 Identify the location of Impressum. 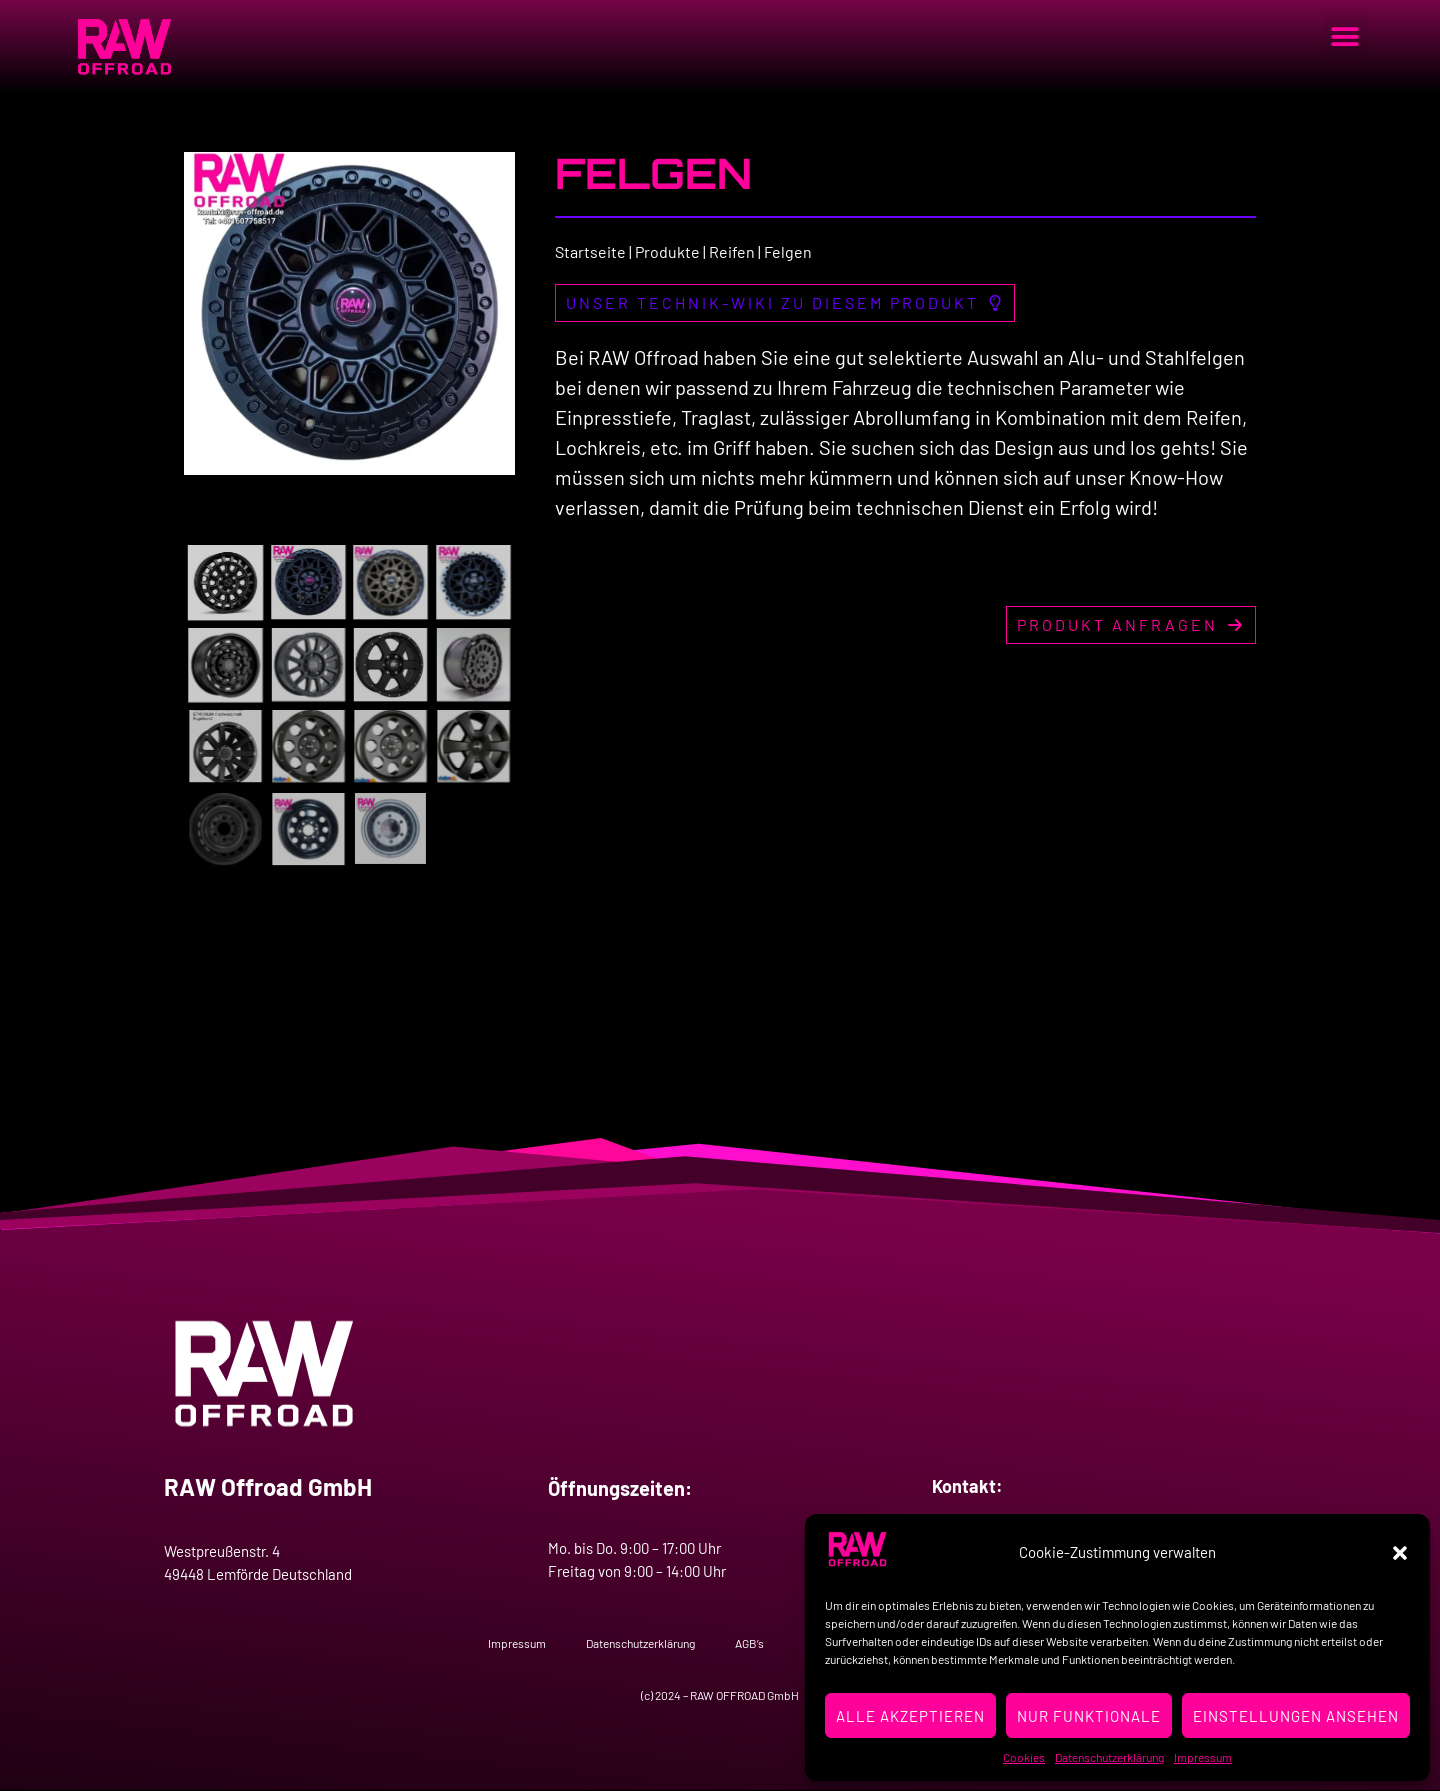
(1203, 1757).